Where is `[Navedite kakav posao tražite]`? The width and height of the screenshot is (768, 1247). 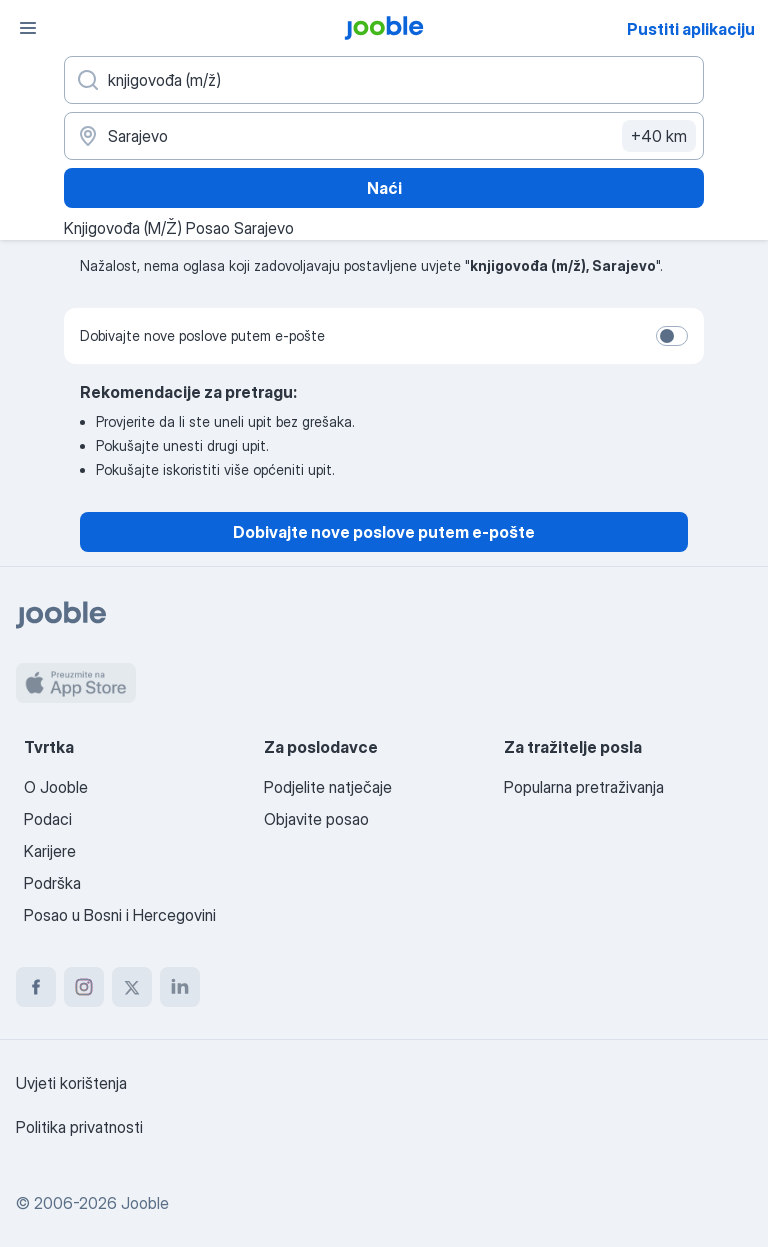 [Navedite kakav posao tražite] is located at coordinates (384, 80).